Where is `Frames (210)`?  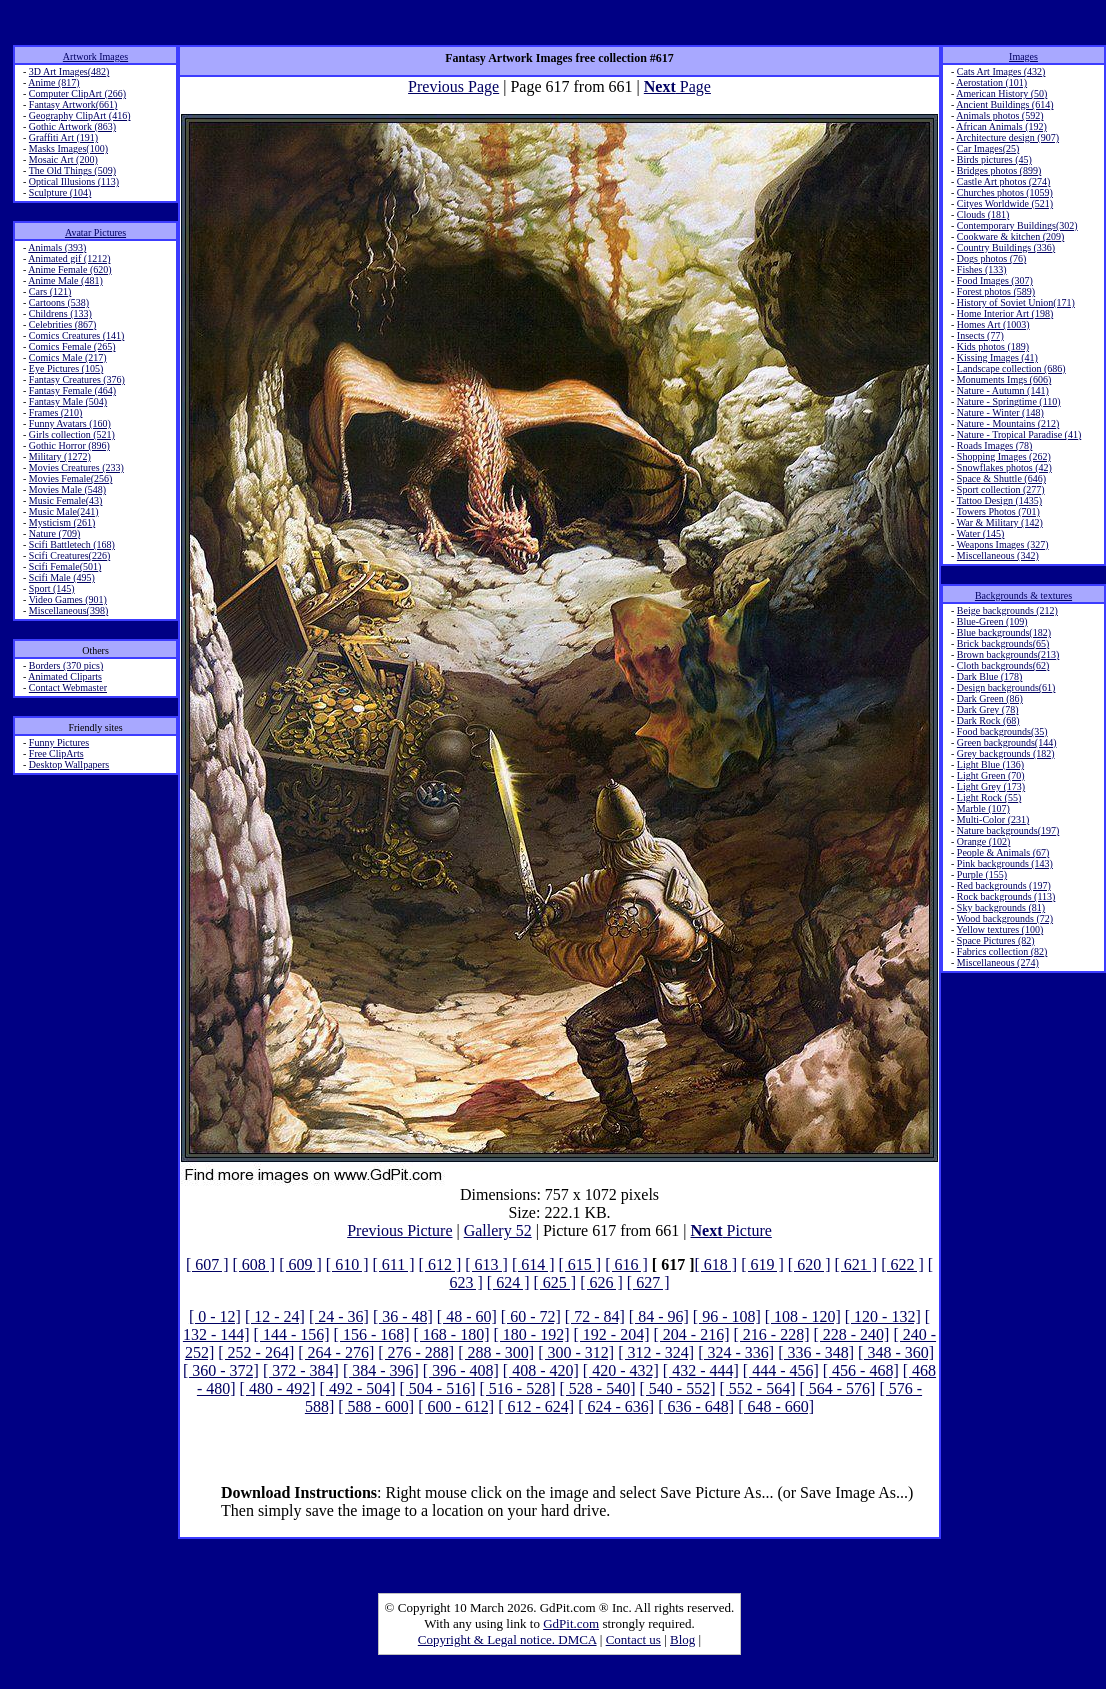
Frames (210) is located at coordinates (56, 412).